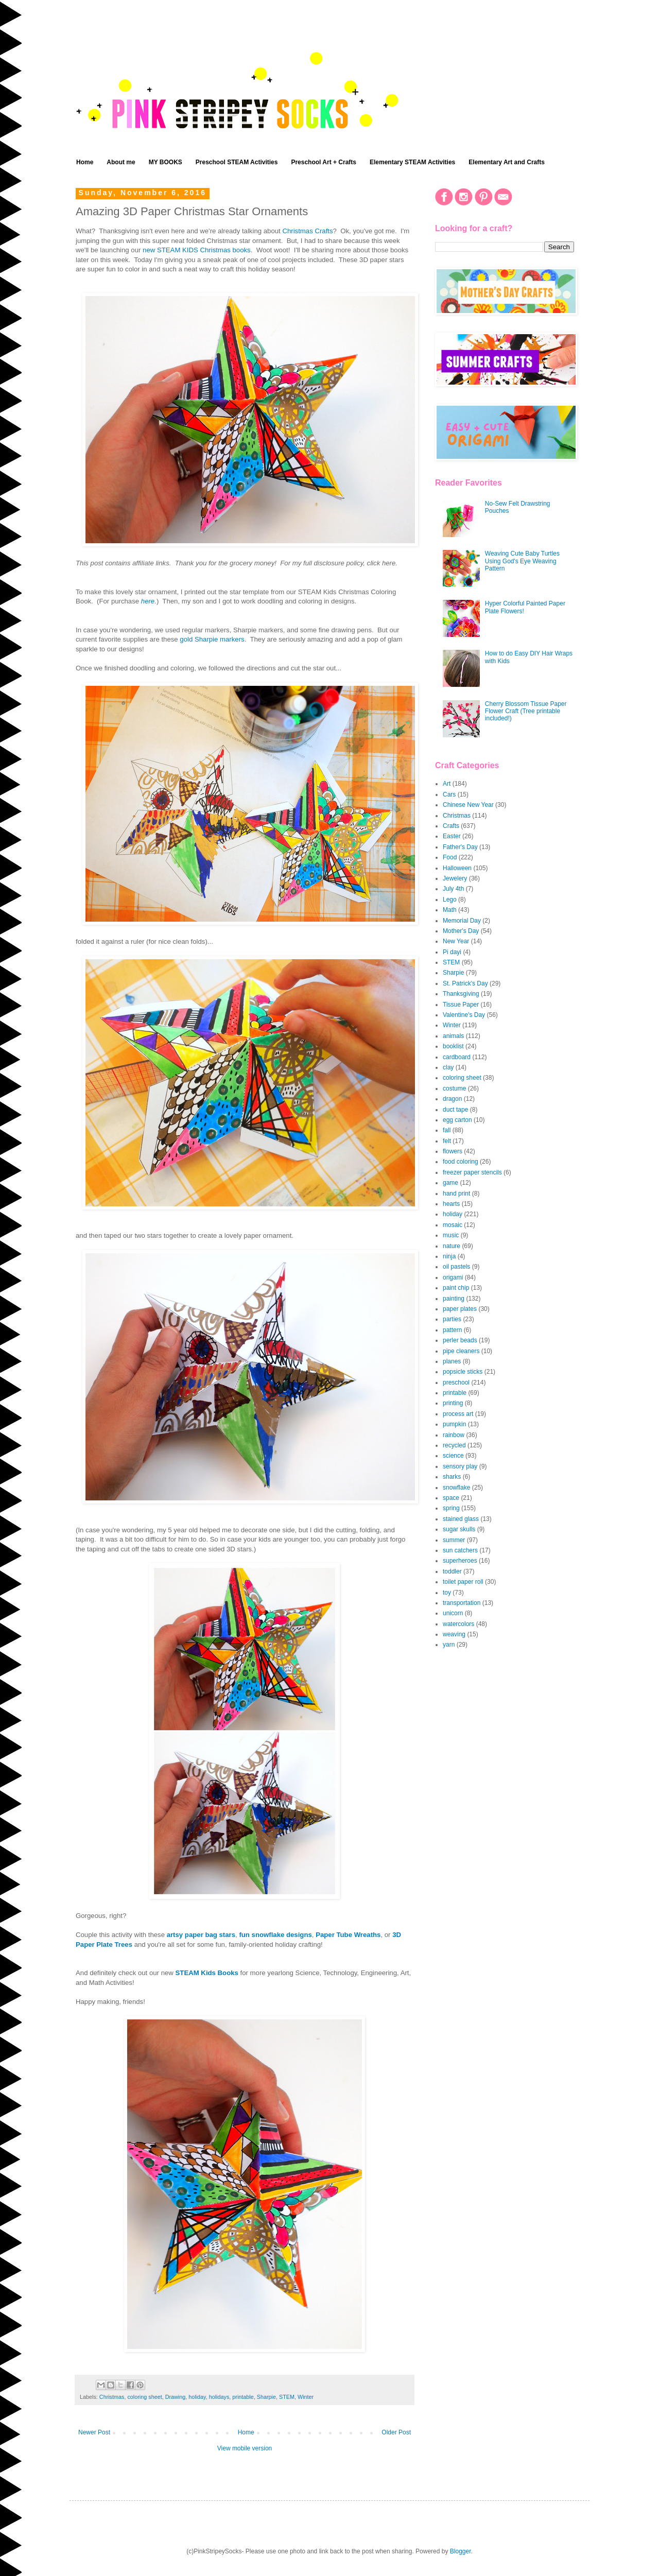 The width and height of the screenshot is (659, 2576). What do you see at coordinates (453, 1403) in the screenshot?
I see `printing` at bounding box center [453, 1403].